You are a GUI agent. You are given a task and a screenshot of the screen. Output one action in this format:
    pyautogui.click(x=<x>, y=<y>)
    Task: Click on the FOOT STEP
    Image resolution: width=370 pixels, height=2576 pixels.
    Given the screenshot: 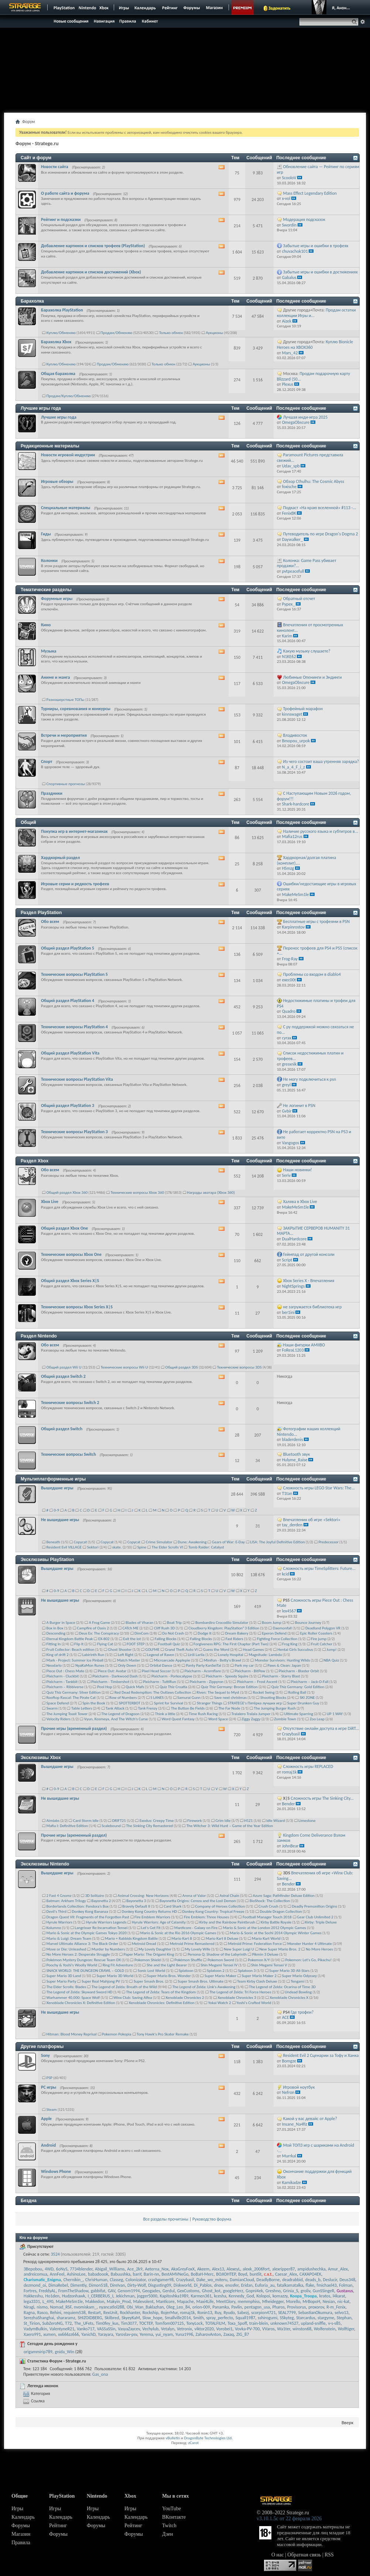 What is the action you would take?
    pyautogui.click(x=135, y=1644)
    